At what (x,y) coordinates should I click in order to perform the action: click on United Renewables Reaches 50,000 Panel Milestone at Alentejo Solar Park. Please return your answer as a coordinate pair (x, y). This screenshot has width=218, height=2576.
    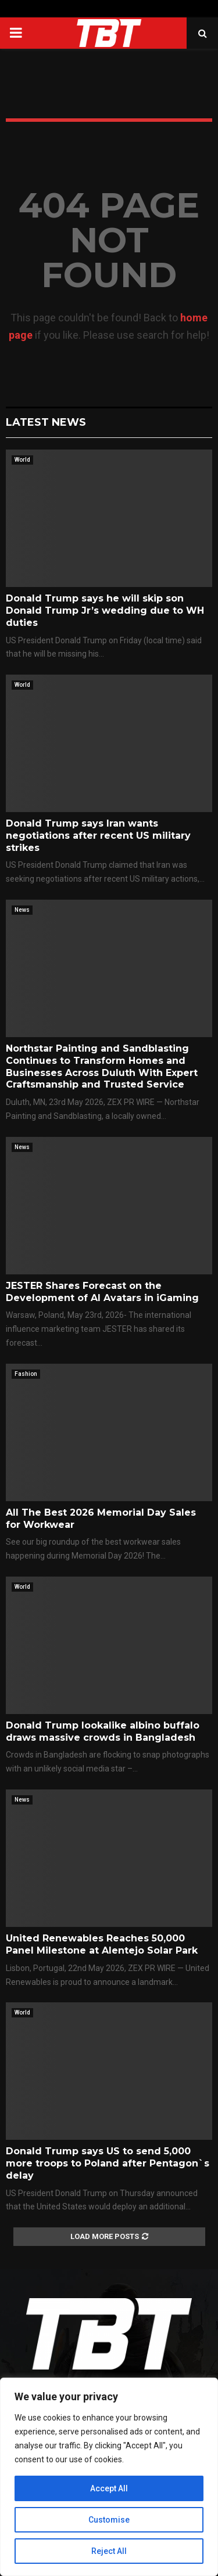
    Looking at the image, I should click on (102, 1944).